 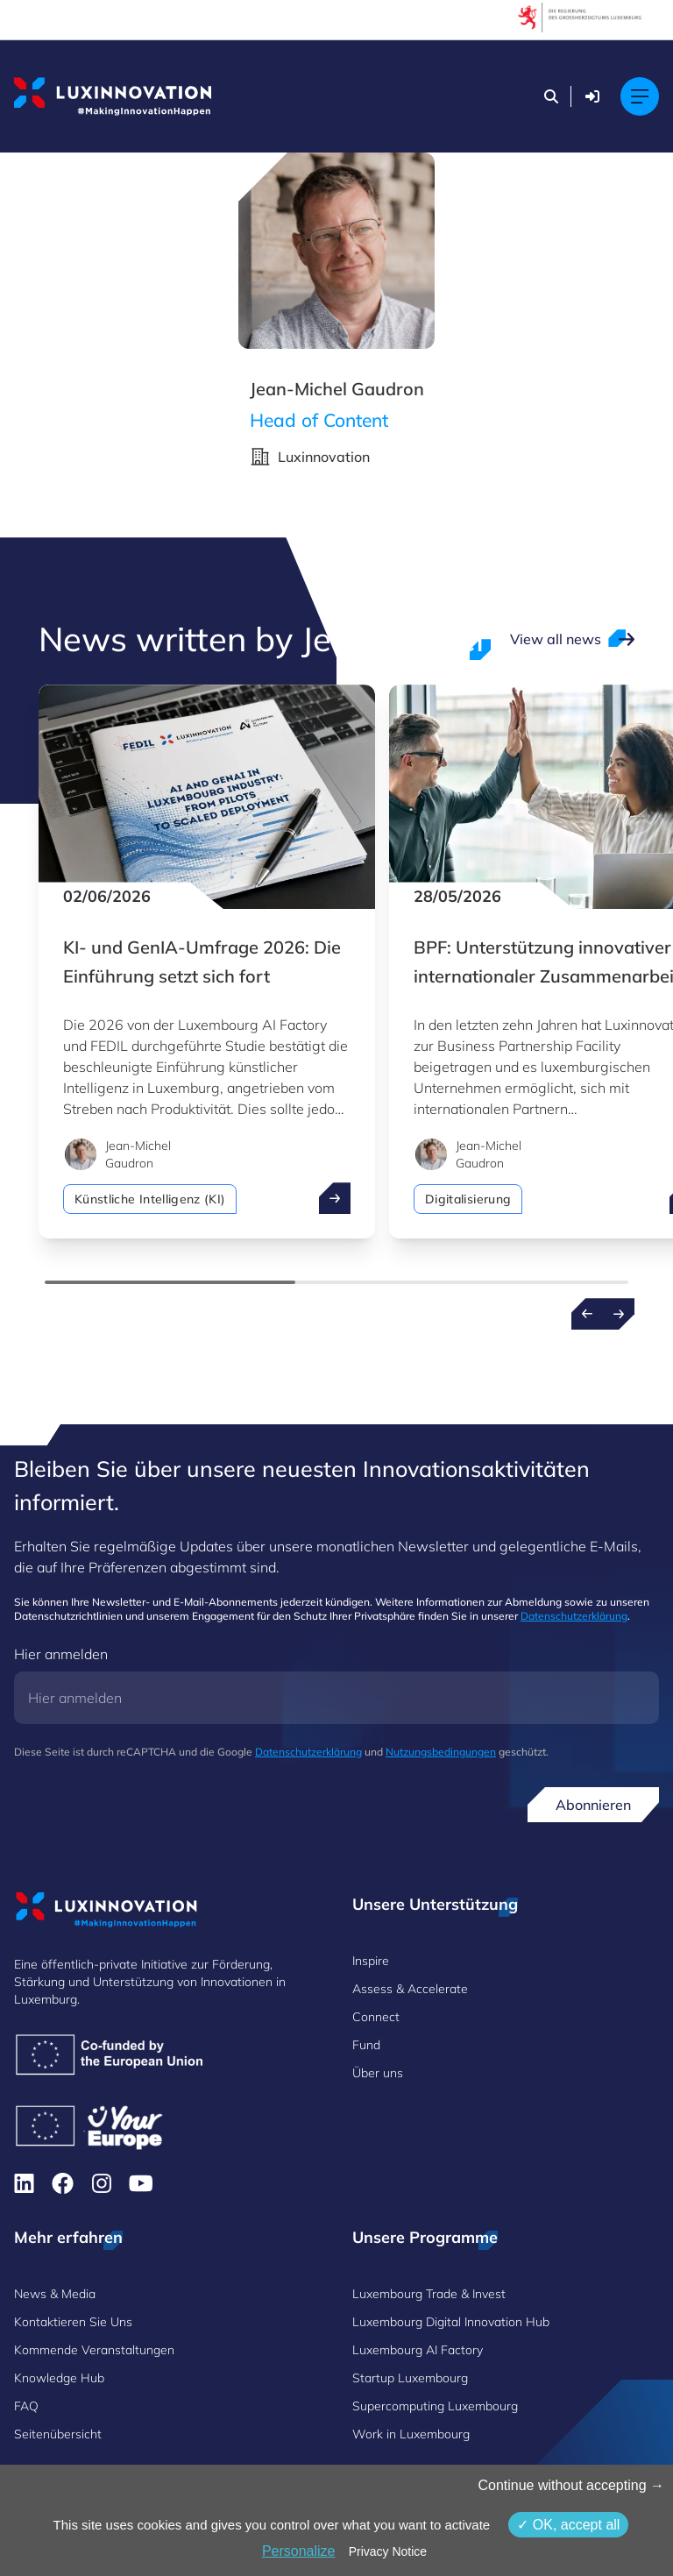 What do you see at coordinates (417, 2350) in the screenshot?
I see `Luxembourg AI Factory` at bounding box center [417, 2350].